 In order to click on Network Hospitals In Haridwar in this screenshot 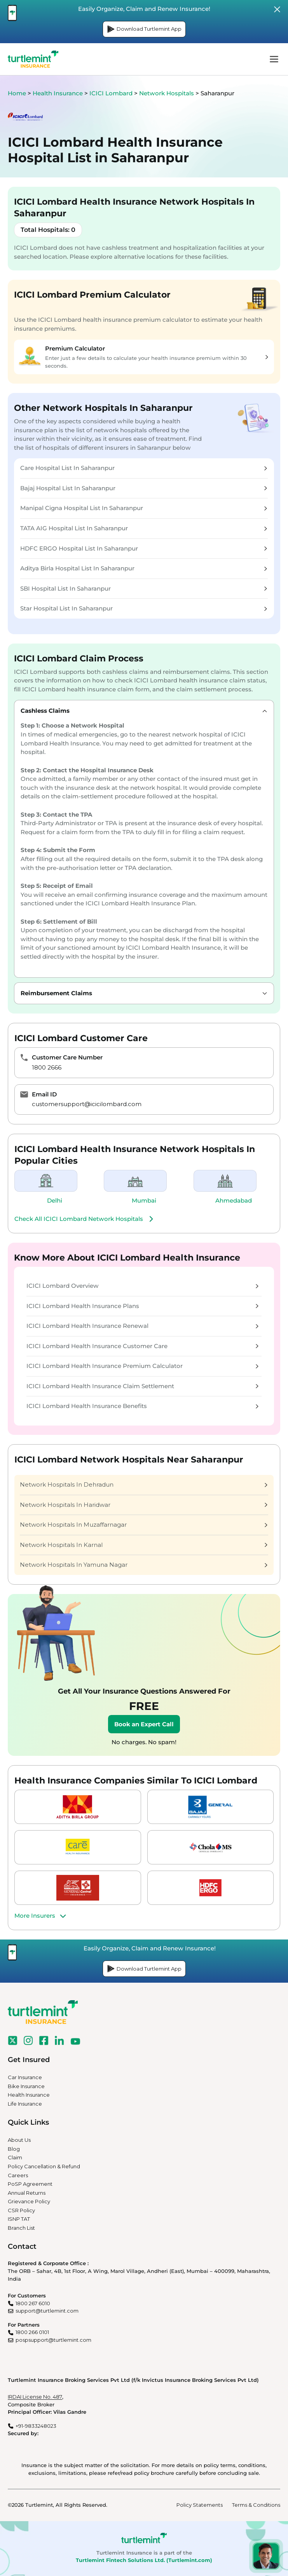, I will do `click(143, 1504)`.